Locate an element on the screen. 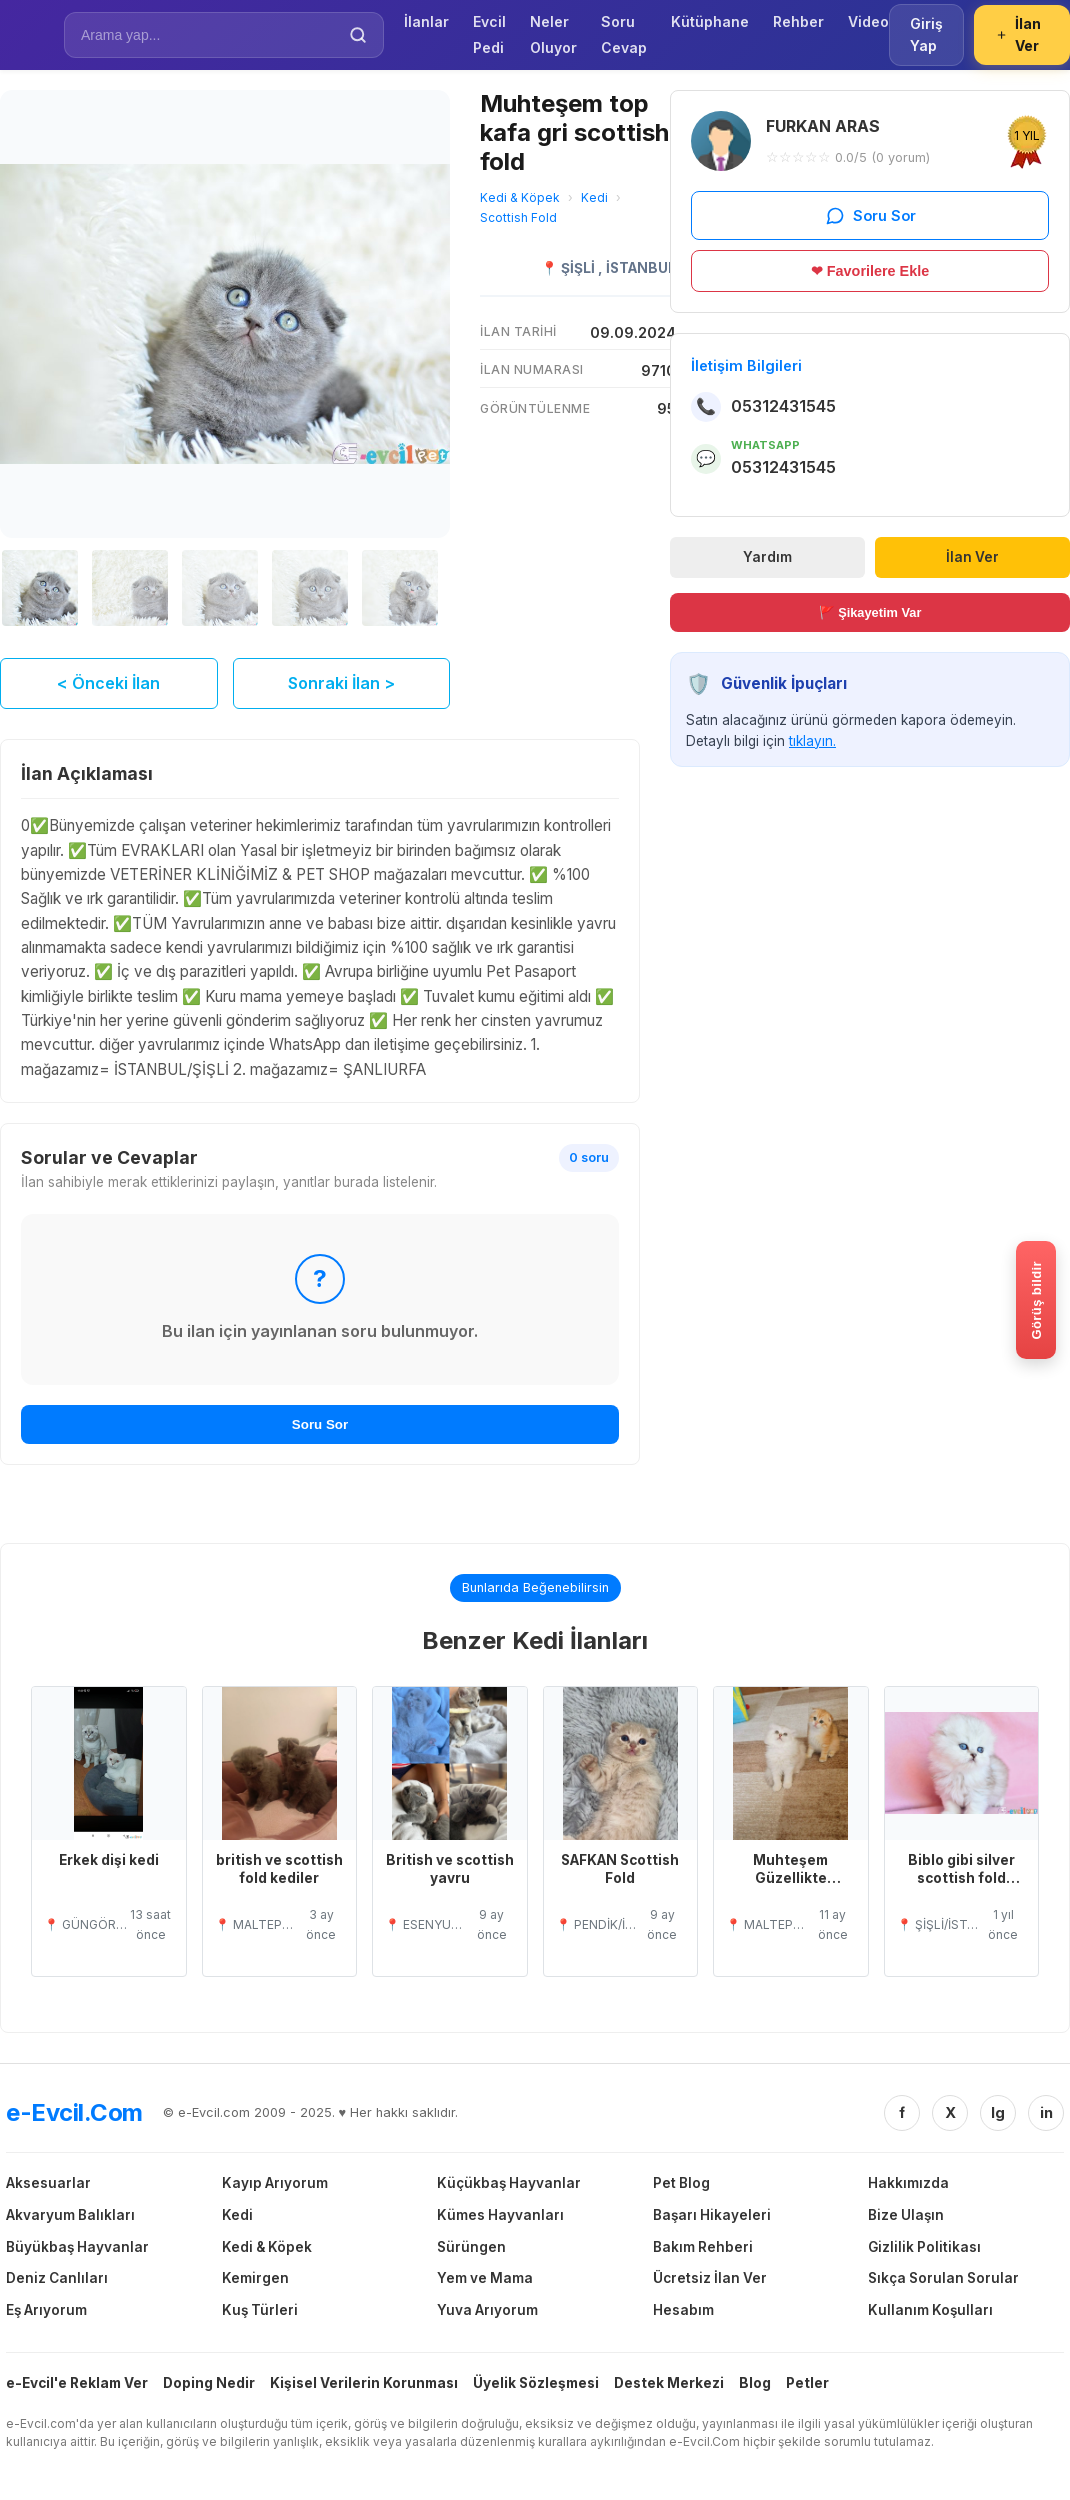 This screenshot has height=2500, width=1070. Neler Oluyor is located at coordinates (553, 34).